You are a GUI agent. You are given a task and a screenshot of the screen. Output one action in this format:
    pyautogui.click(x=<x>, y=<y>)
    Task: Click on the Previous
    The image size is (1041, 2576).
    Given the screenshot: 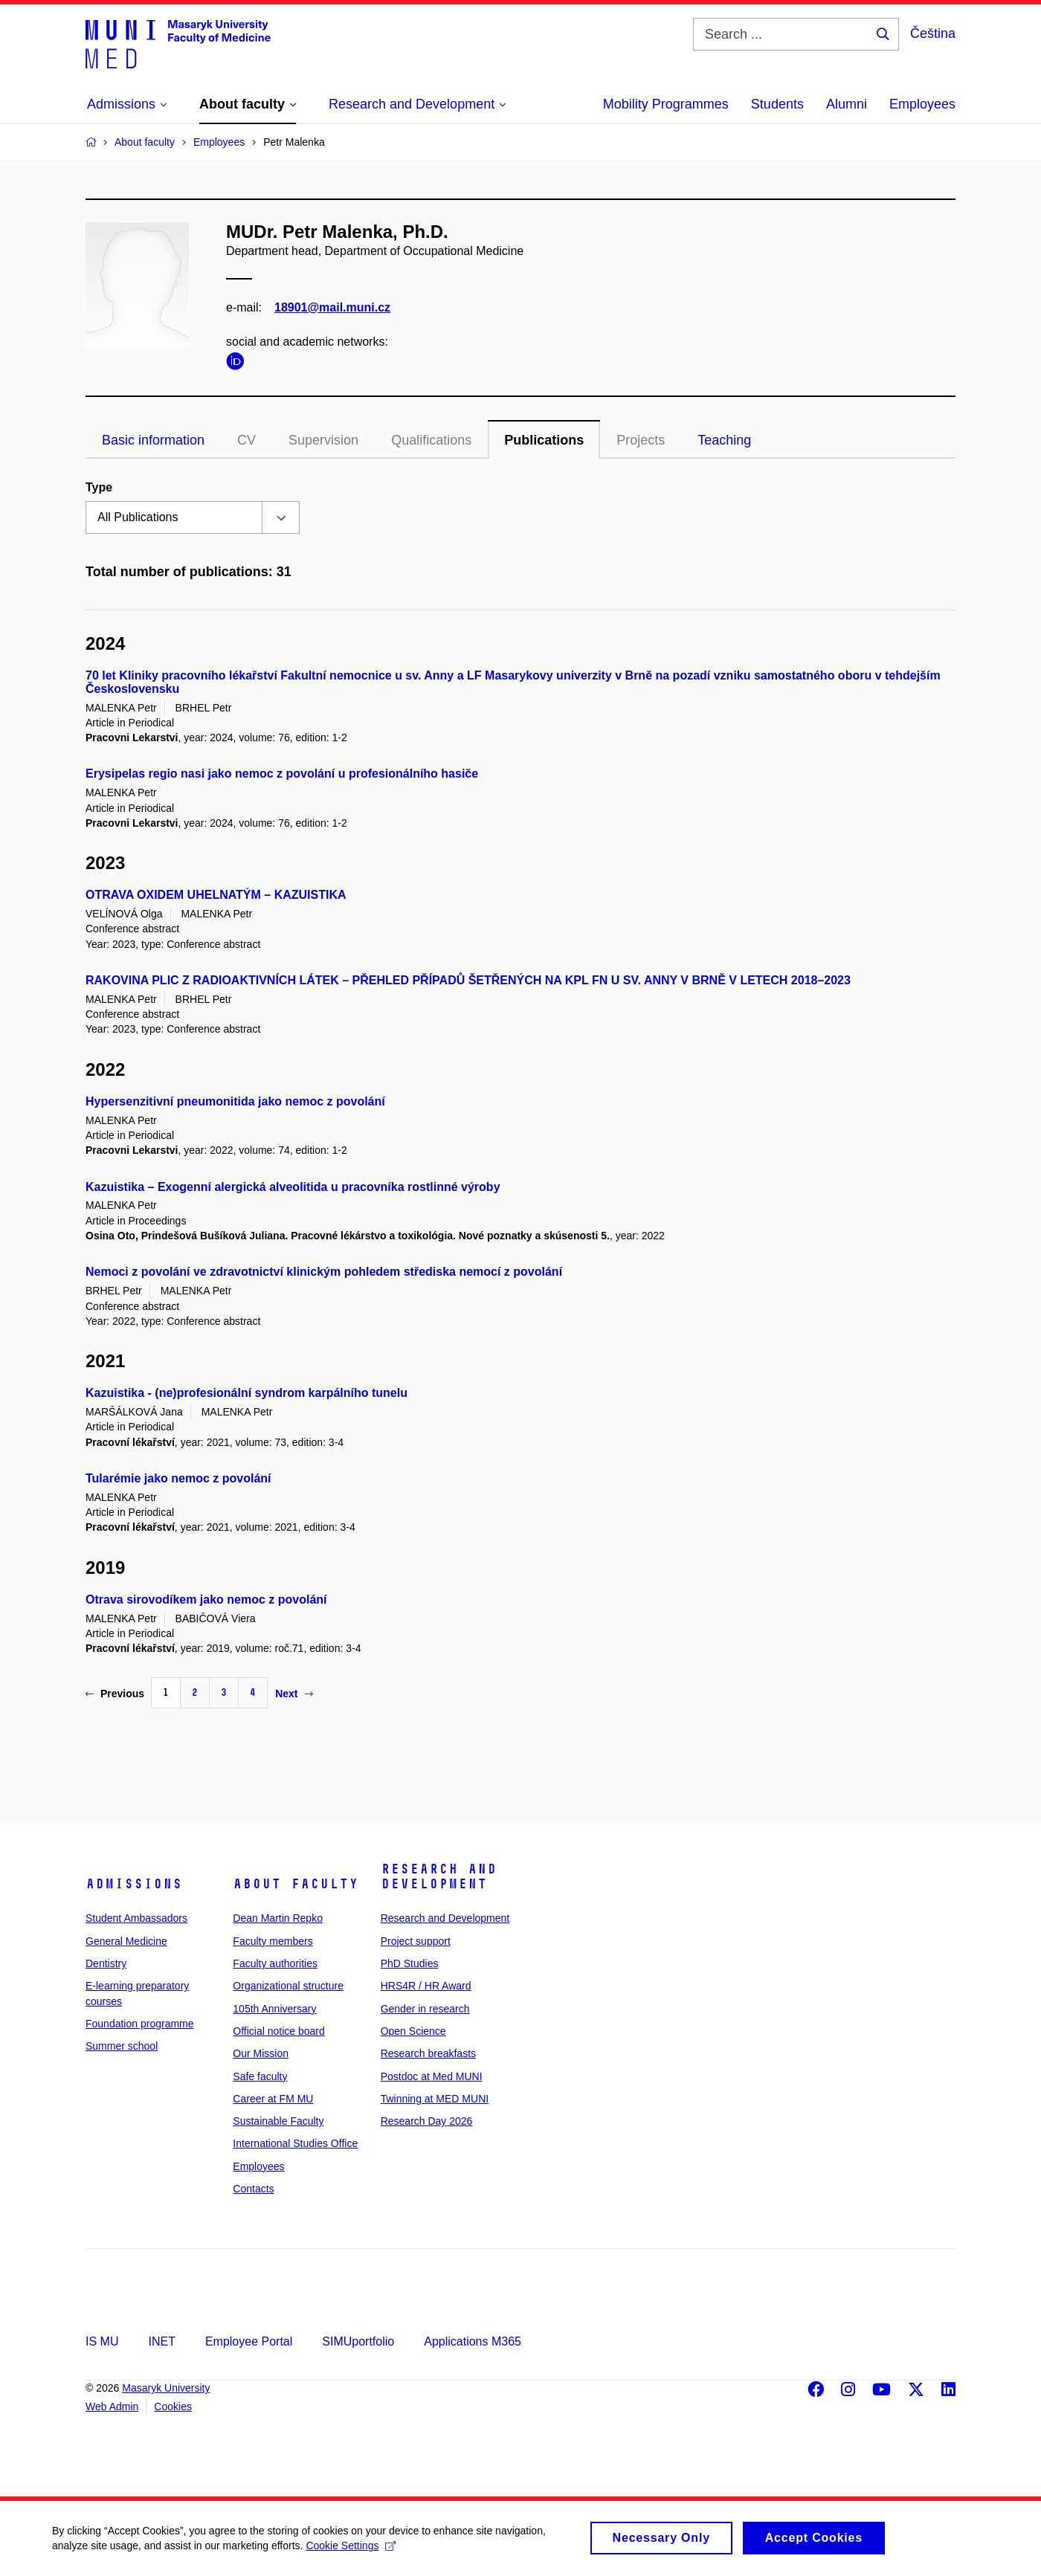 What is the action you would take?
    pyautogui.click(x=115, y=1693)
    